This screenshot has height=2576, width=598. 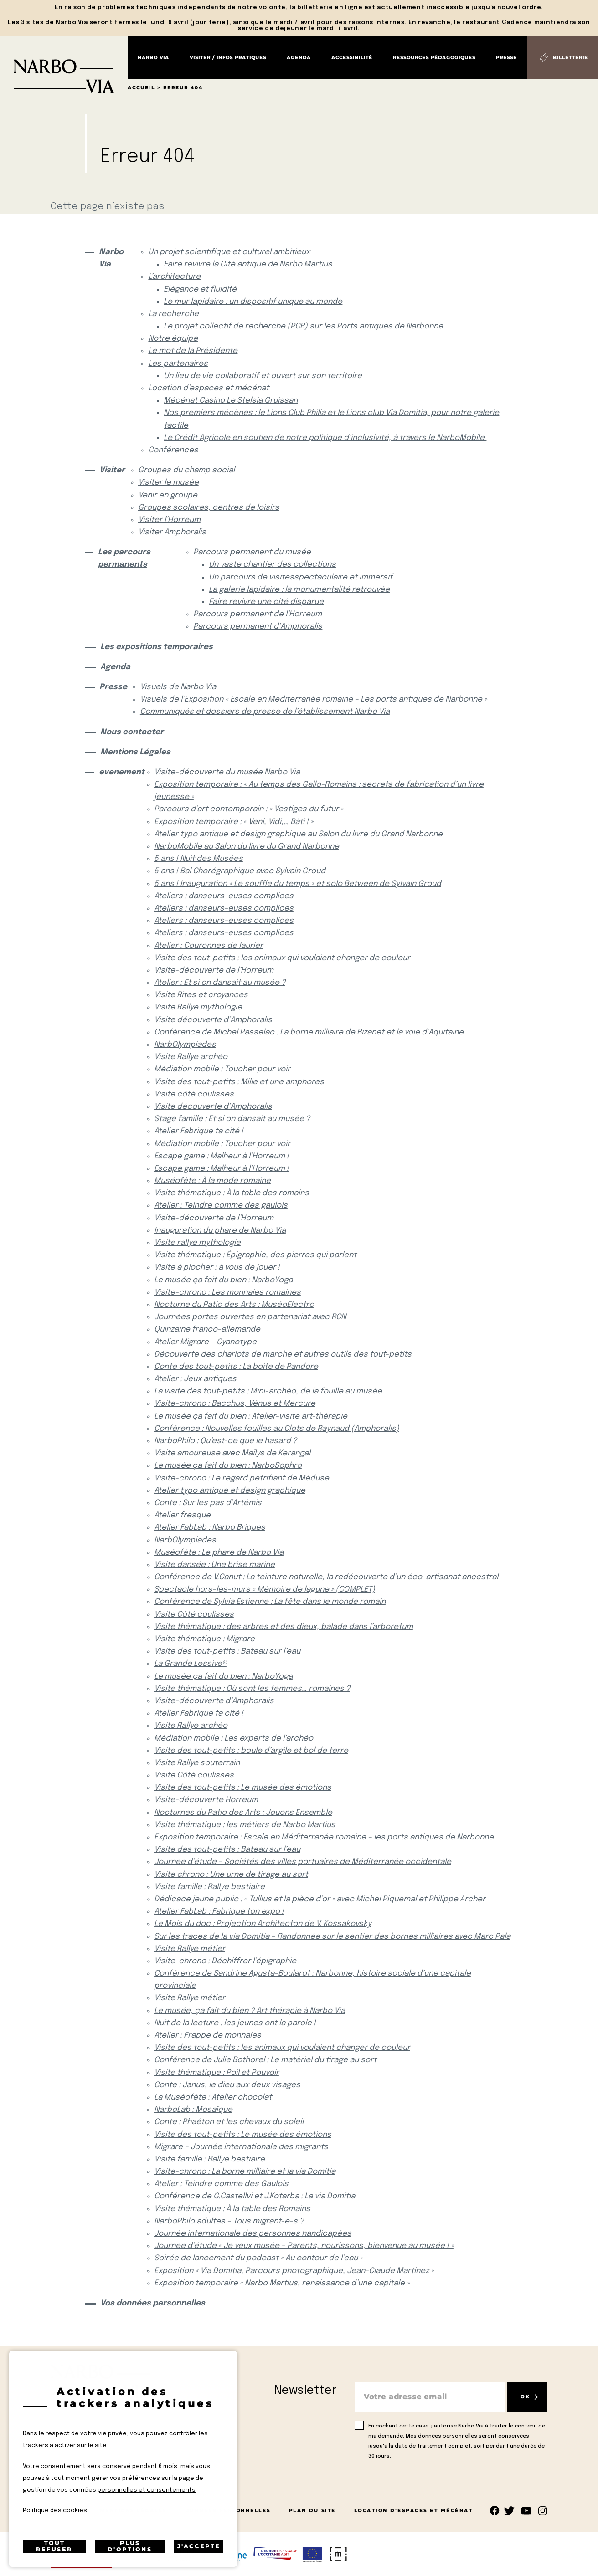 I want to click on Médiation mobile : Les experts de l’archéo, so click(x=233, y=1738).